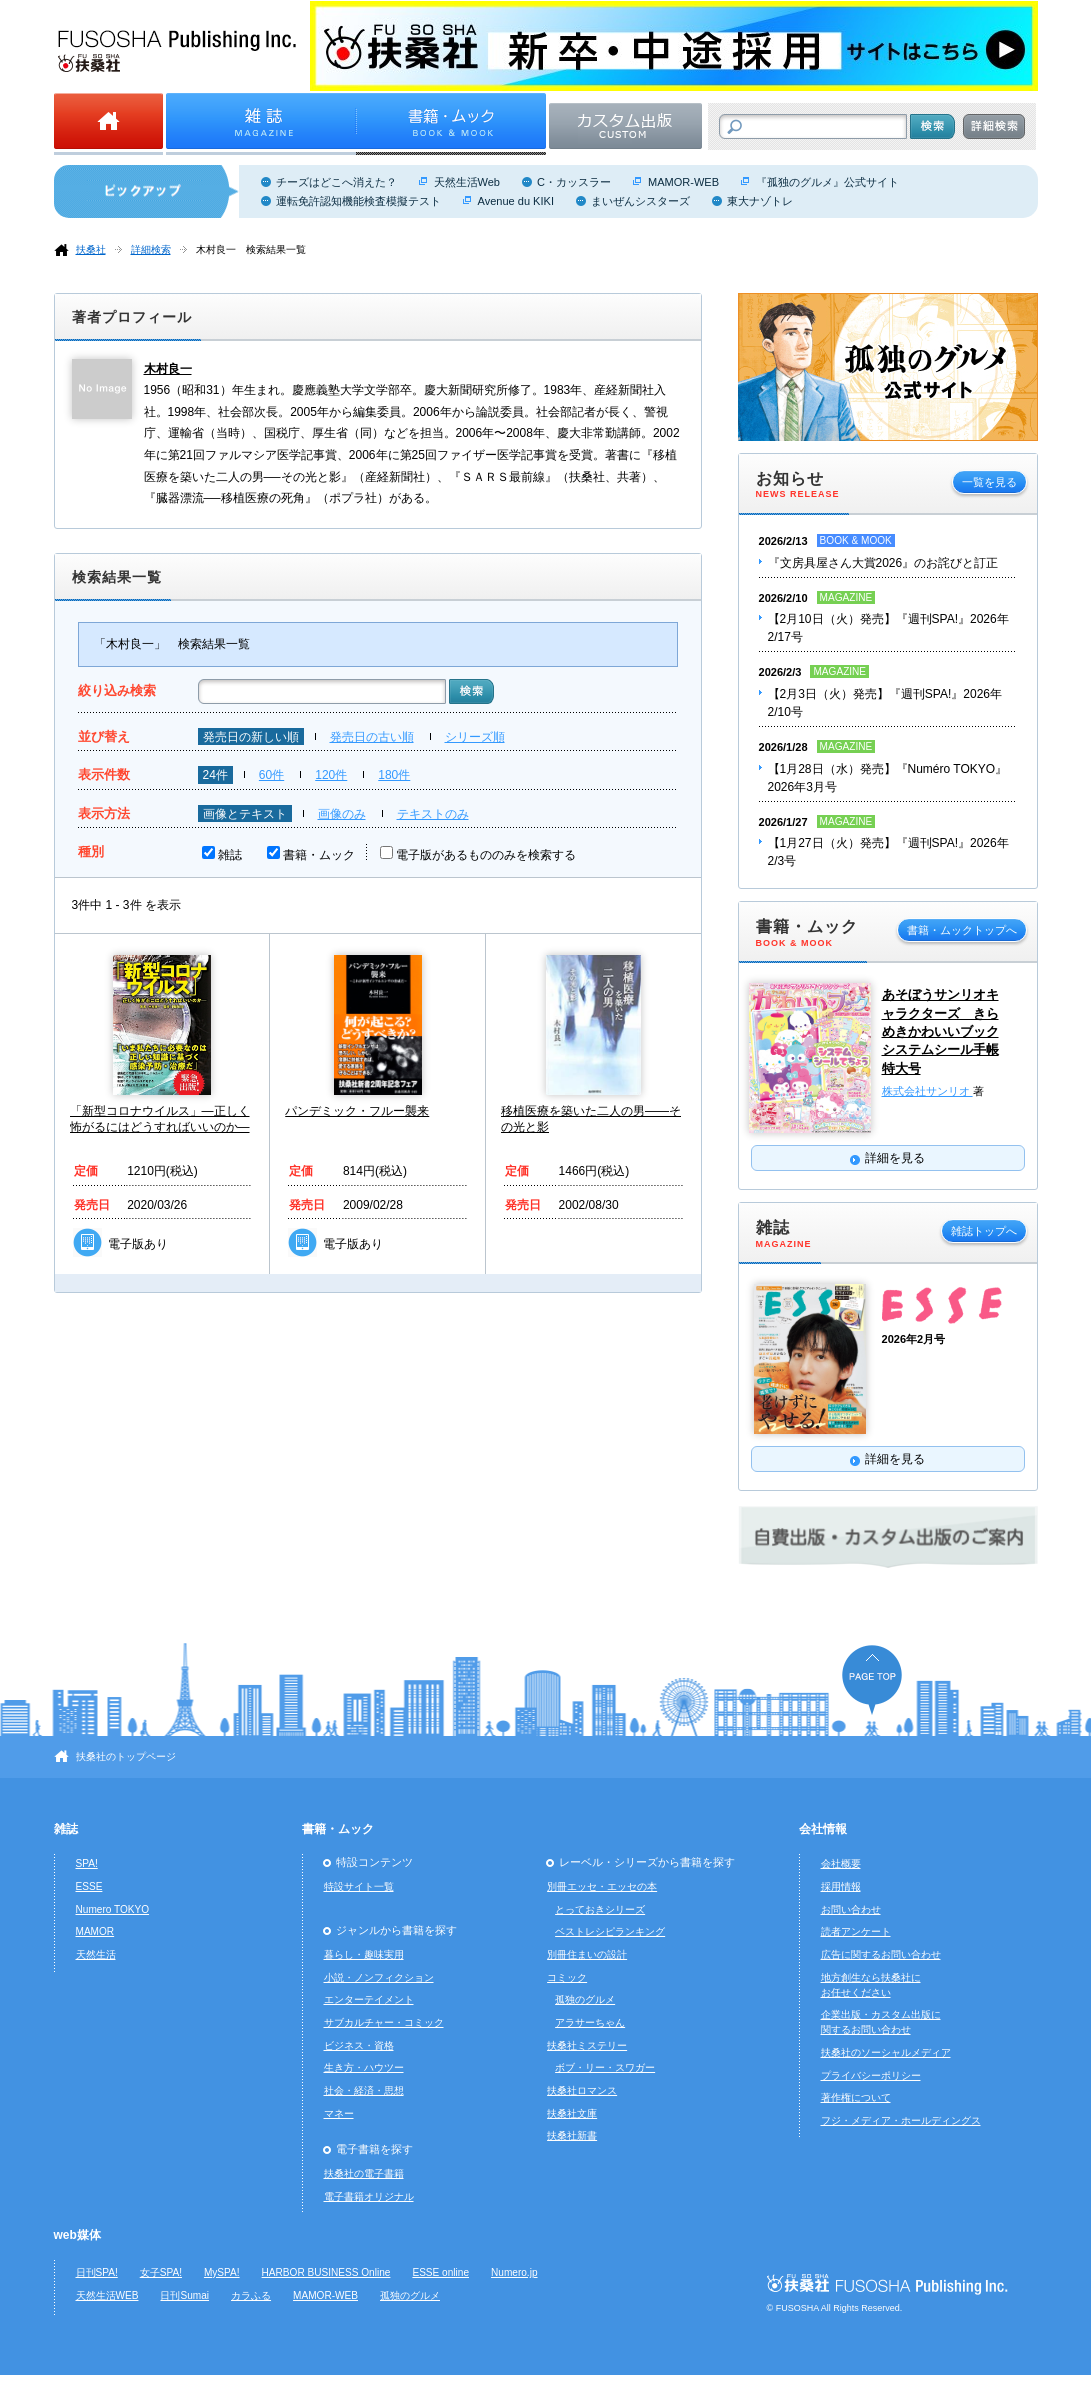 This screenshot has height=2395, width=1091. Describe the element at coordinates (467, 182) in the screenshot. I see `天然生活Web` at that location.